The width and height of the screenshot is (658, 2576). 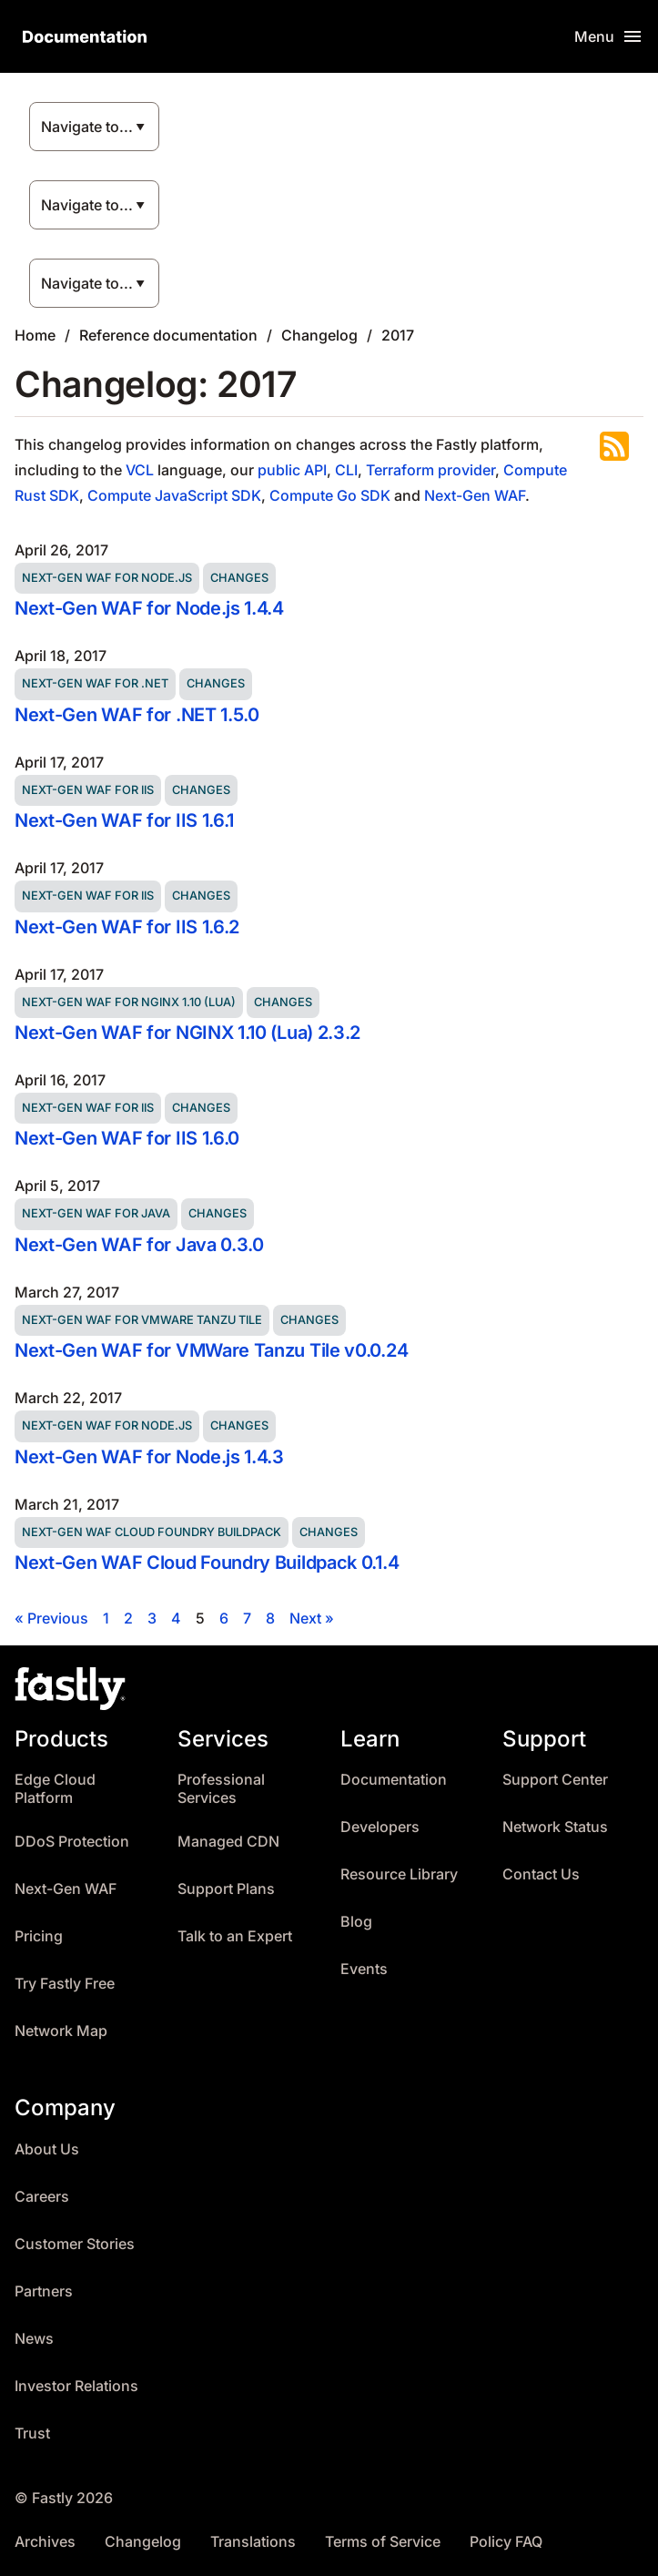 What do you see at coordinates (380, 1827) in the screenshot?
I see `Developers` at bounding box center [380, 1827].